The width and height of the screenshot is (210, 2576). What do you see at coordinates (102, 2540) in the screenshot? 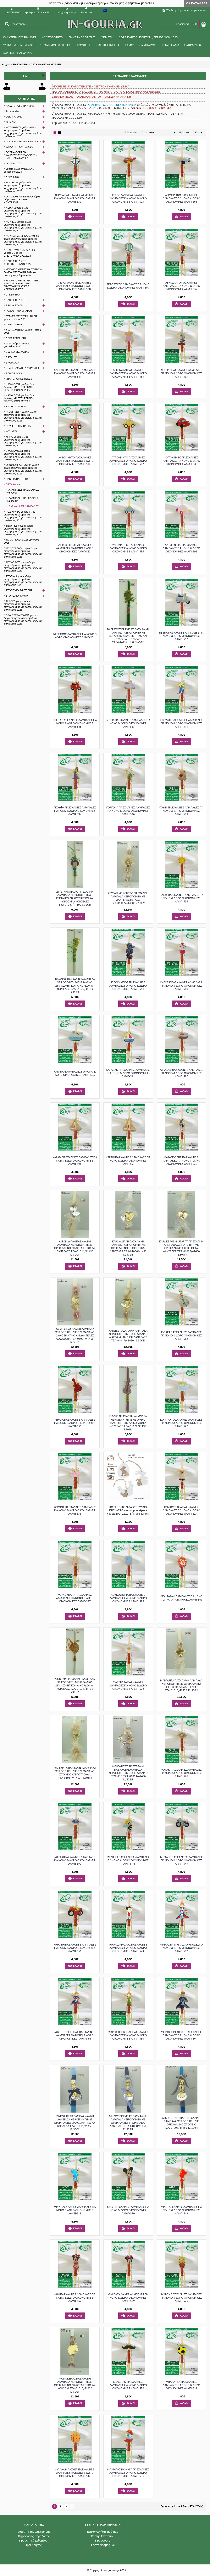
I see `Προσφορές` at bounding box center [102, 2540].